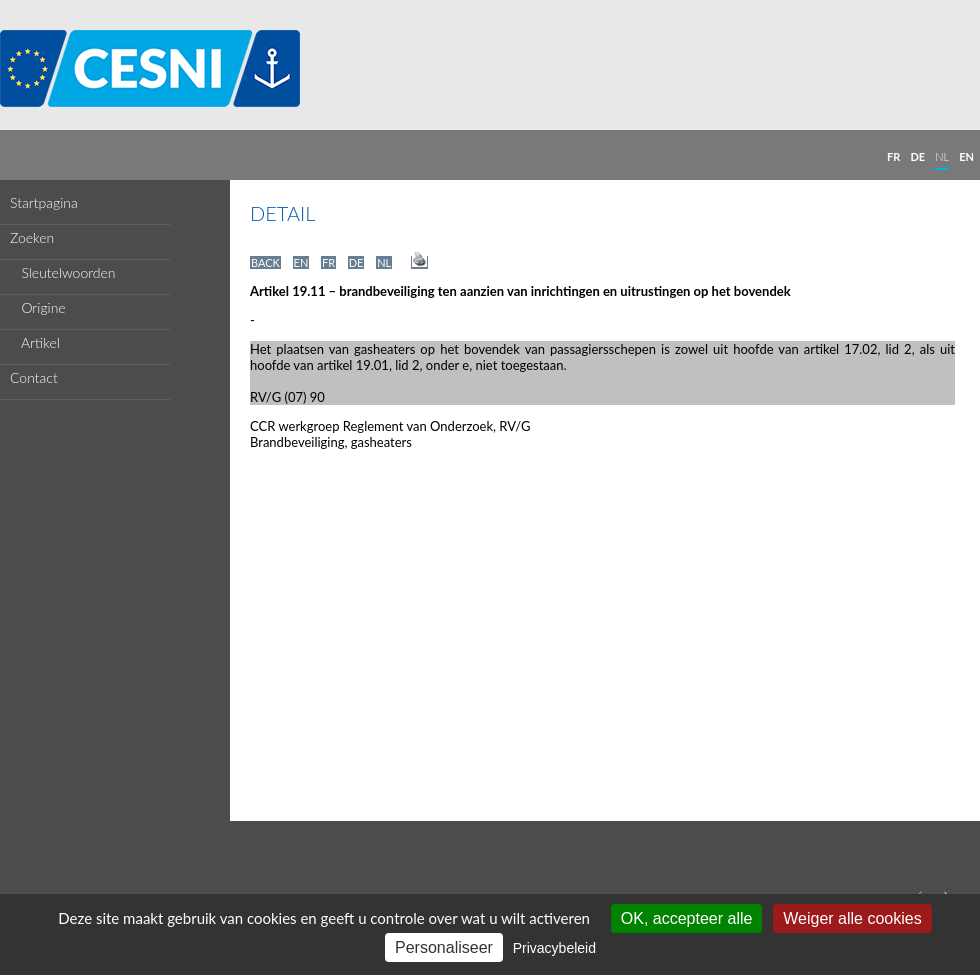 The height and width of the screenshot is (975, 980). I want to click on Weiger alle cookies, so click(852, 918).